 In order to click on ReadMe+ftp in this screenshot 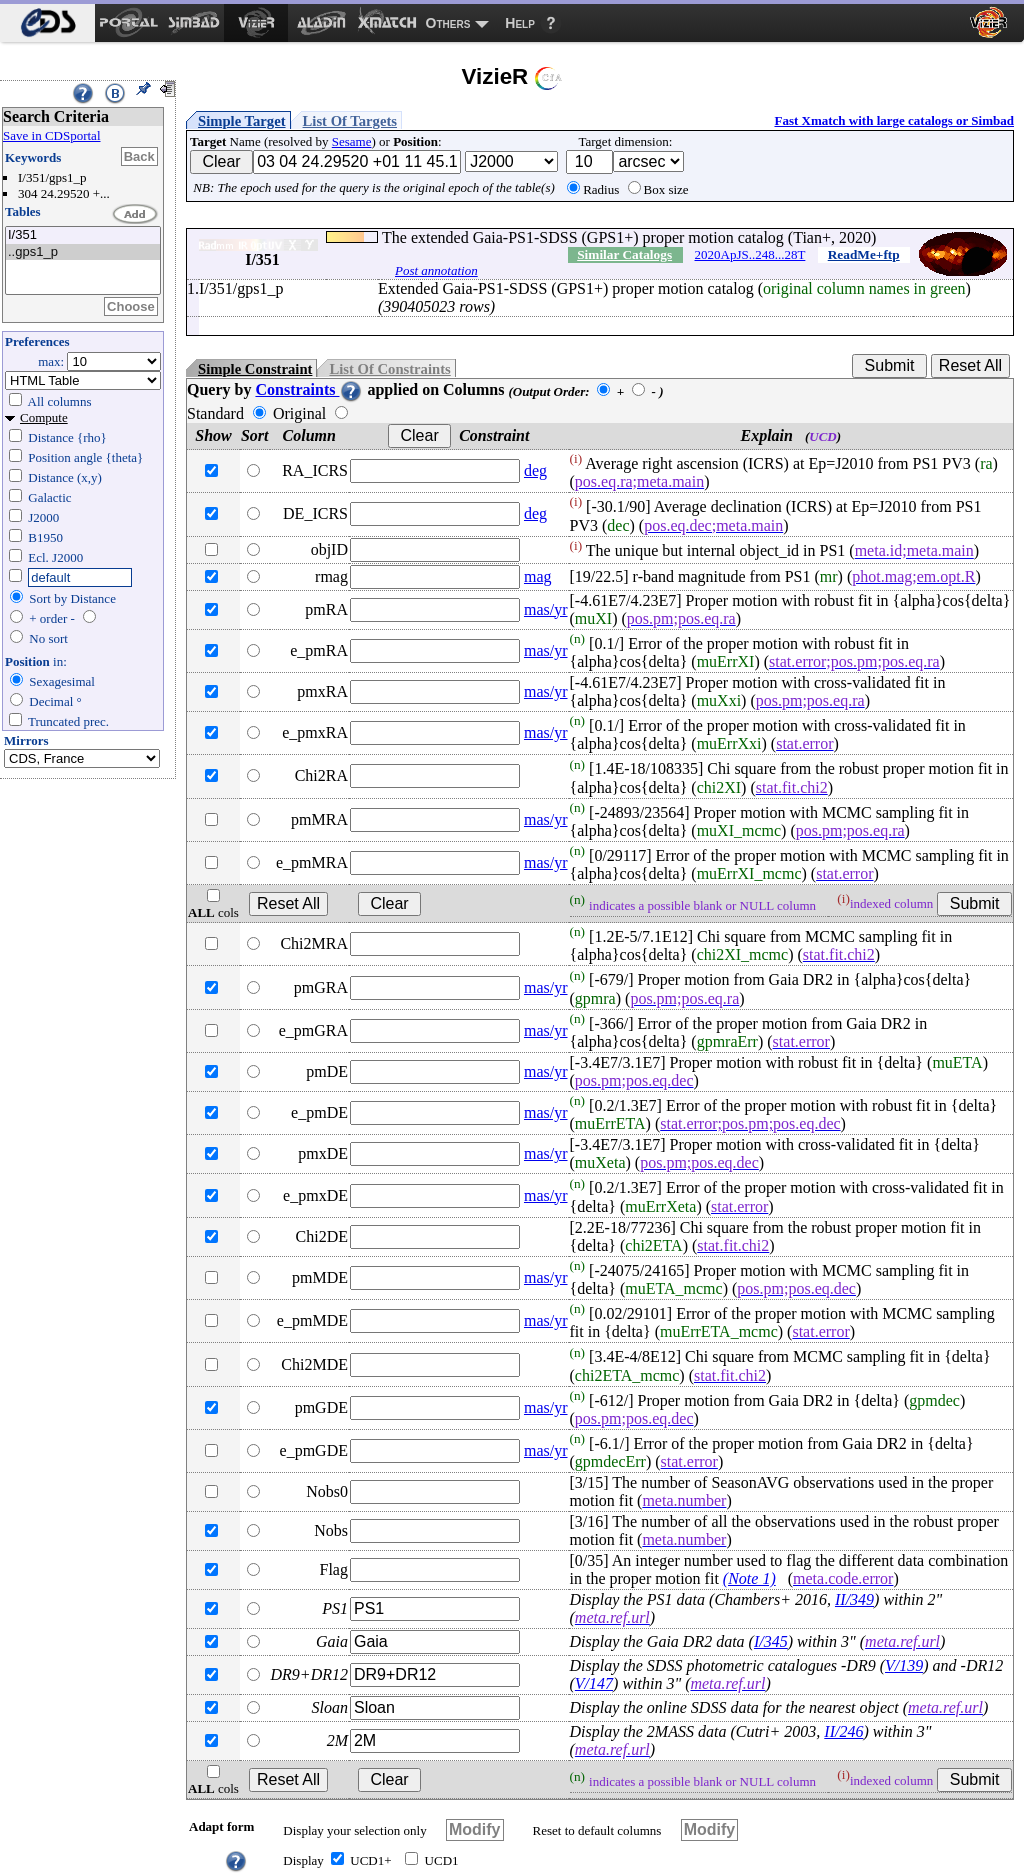, I will do `click(864, 254)`.